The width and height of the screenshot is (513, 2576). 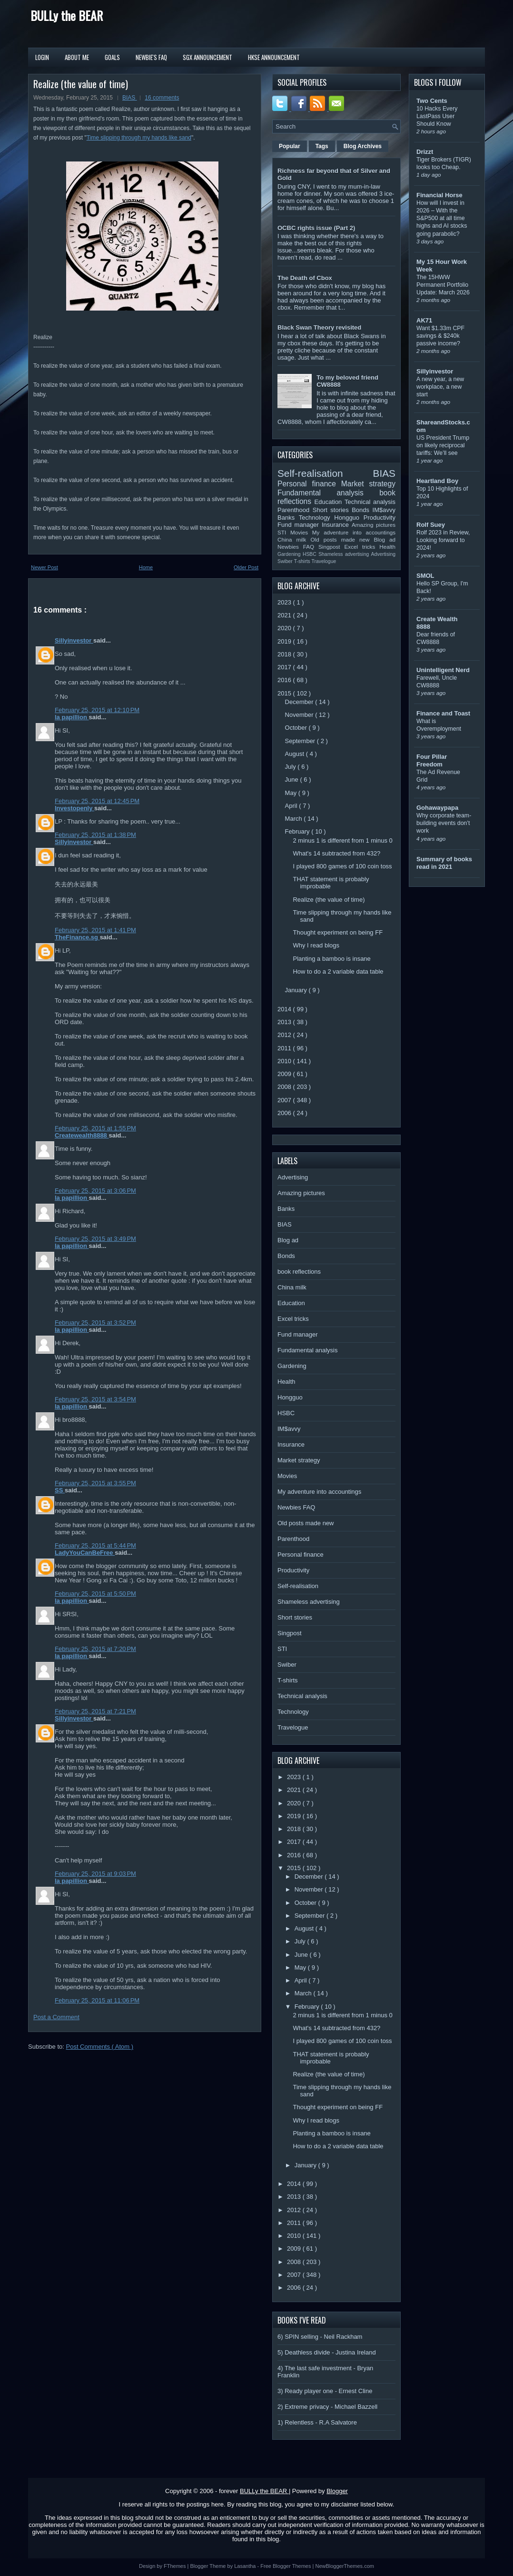 I want to click on 2008, so click(x=285, y=1086).